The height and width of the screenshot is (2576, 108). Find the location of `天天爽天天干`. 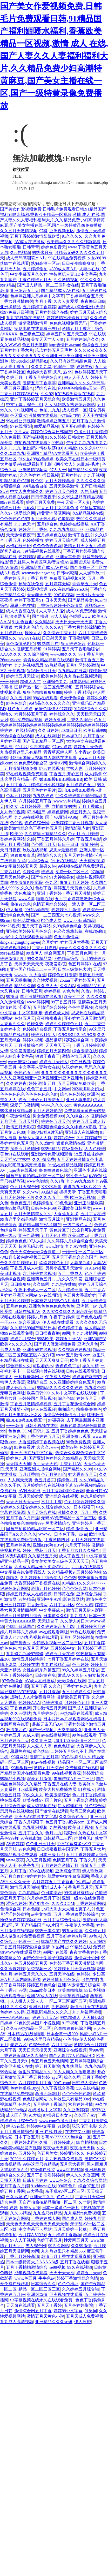

天天爽天天干 is located at coordinates (57, 1045).